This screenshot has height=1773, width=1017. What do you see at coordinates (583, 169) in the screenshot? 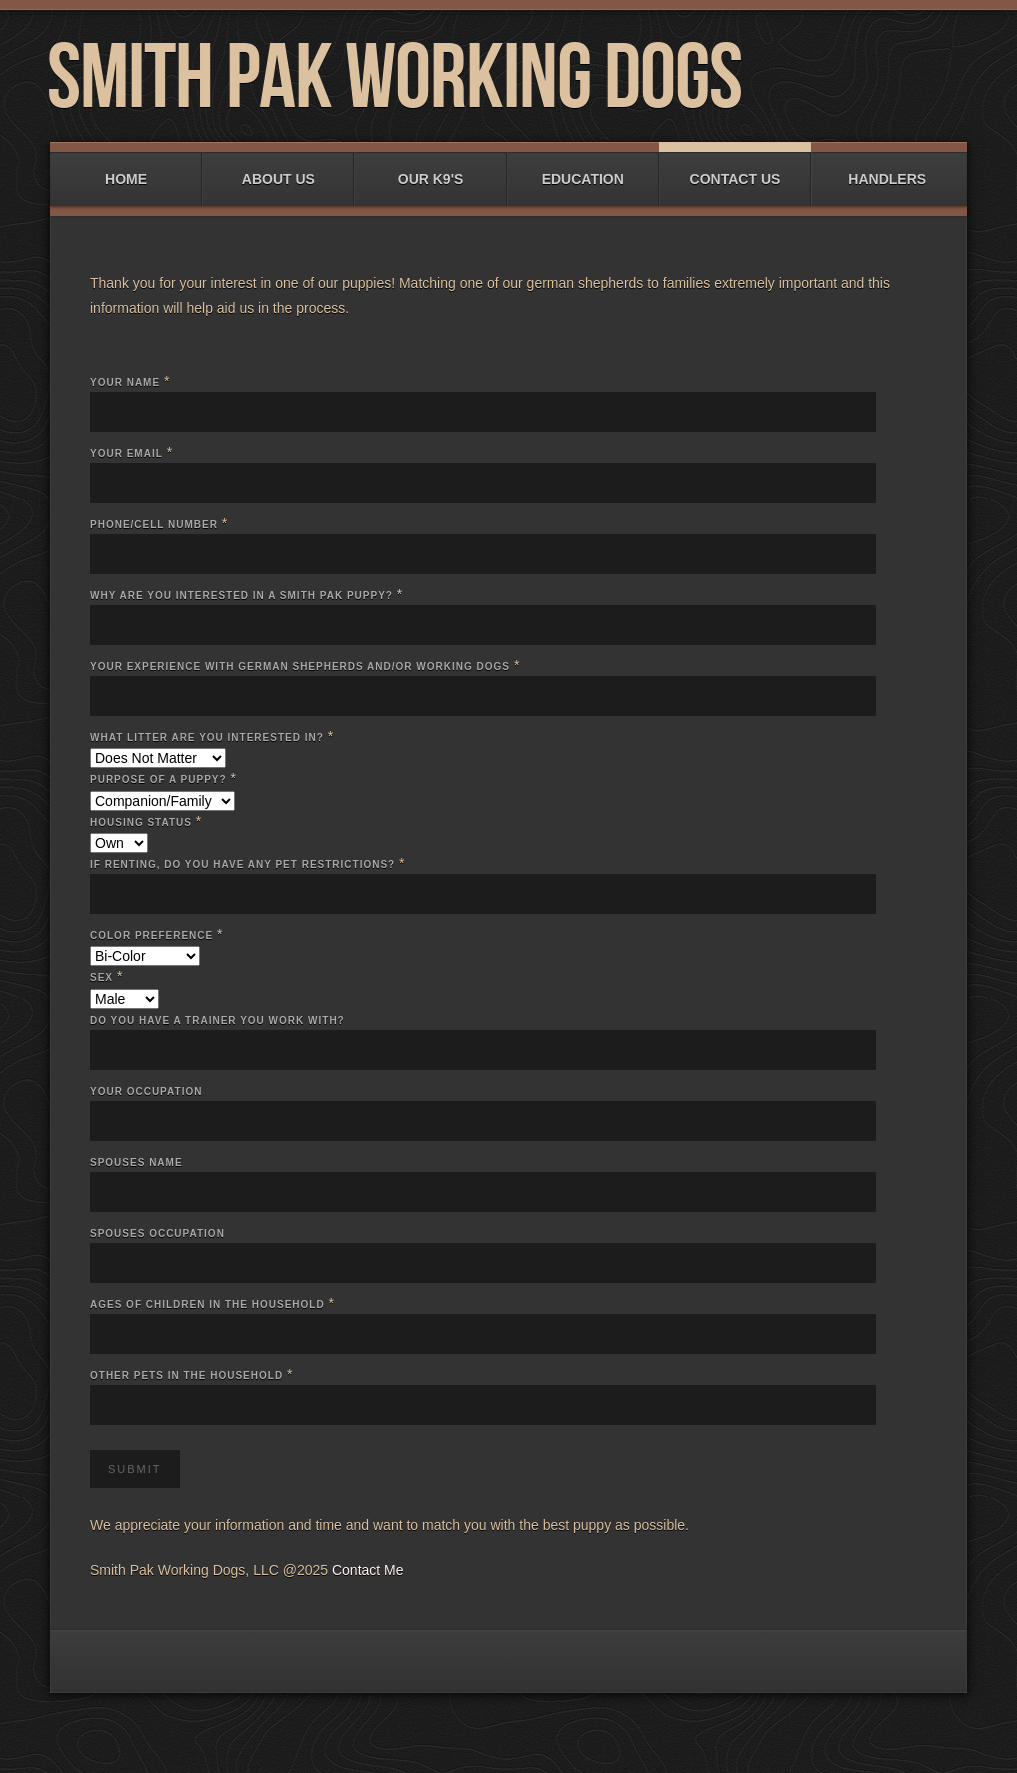
I see `Education` at bounding box center [583, 169].